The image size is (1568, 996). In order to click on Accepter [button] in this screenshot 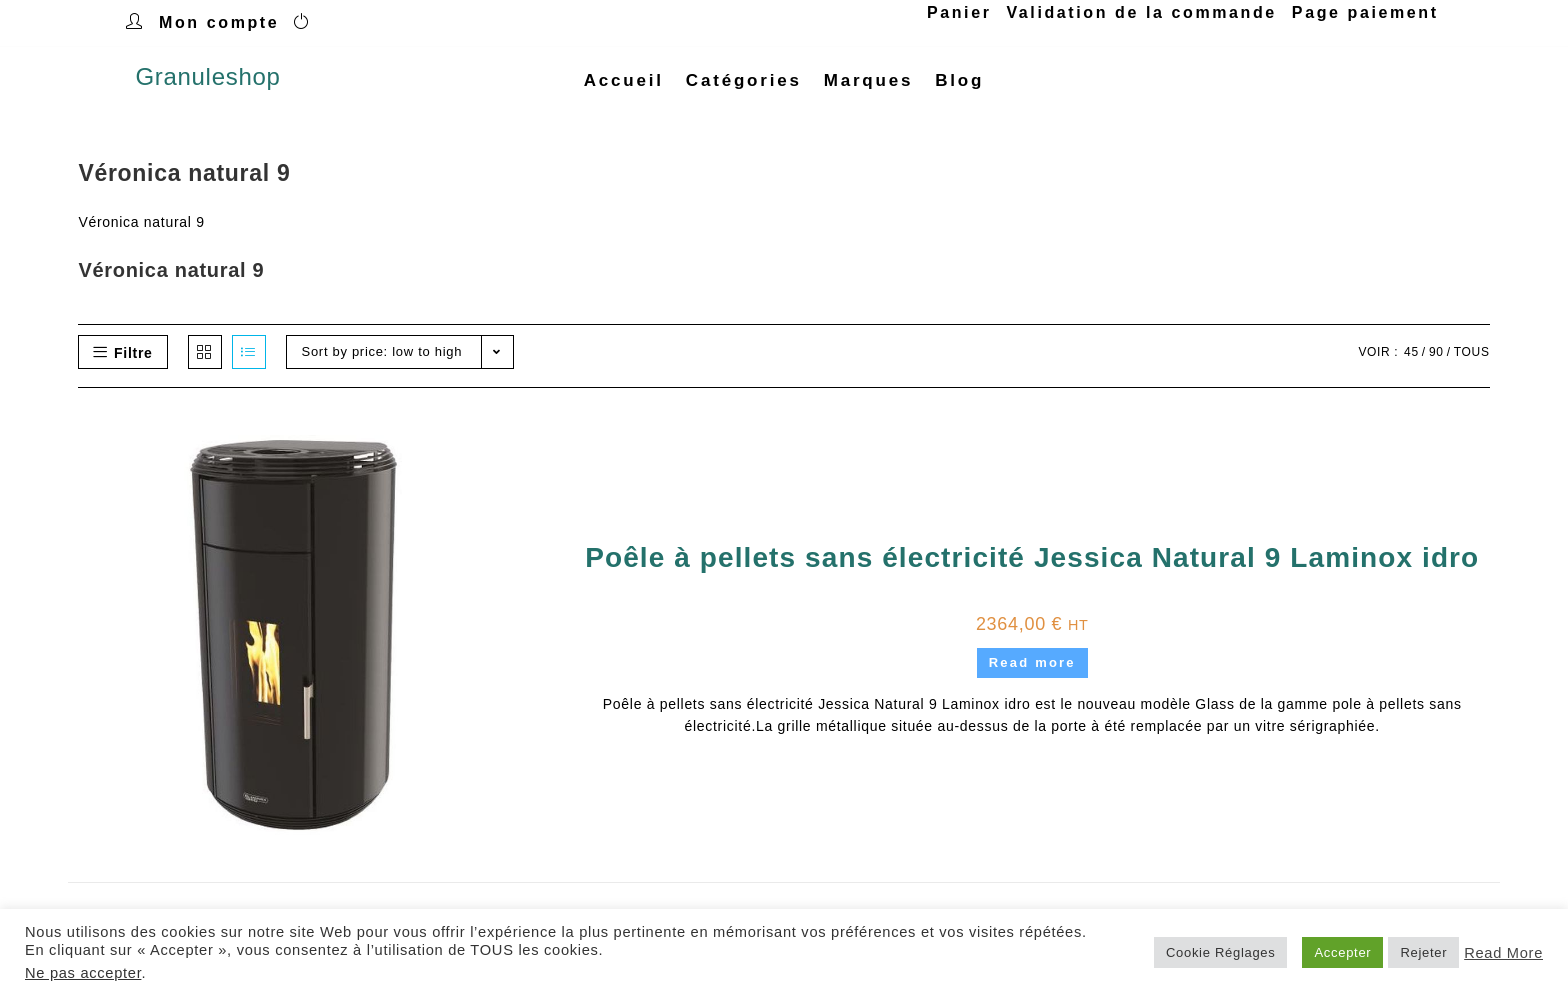, I will do `click(1342, 952)`.